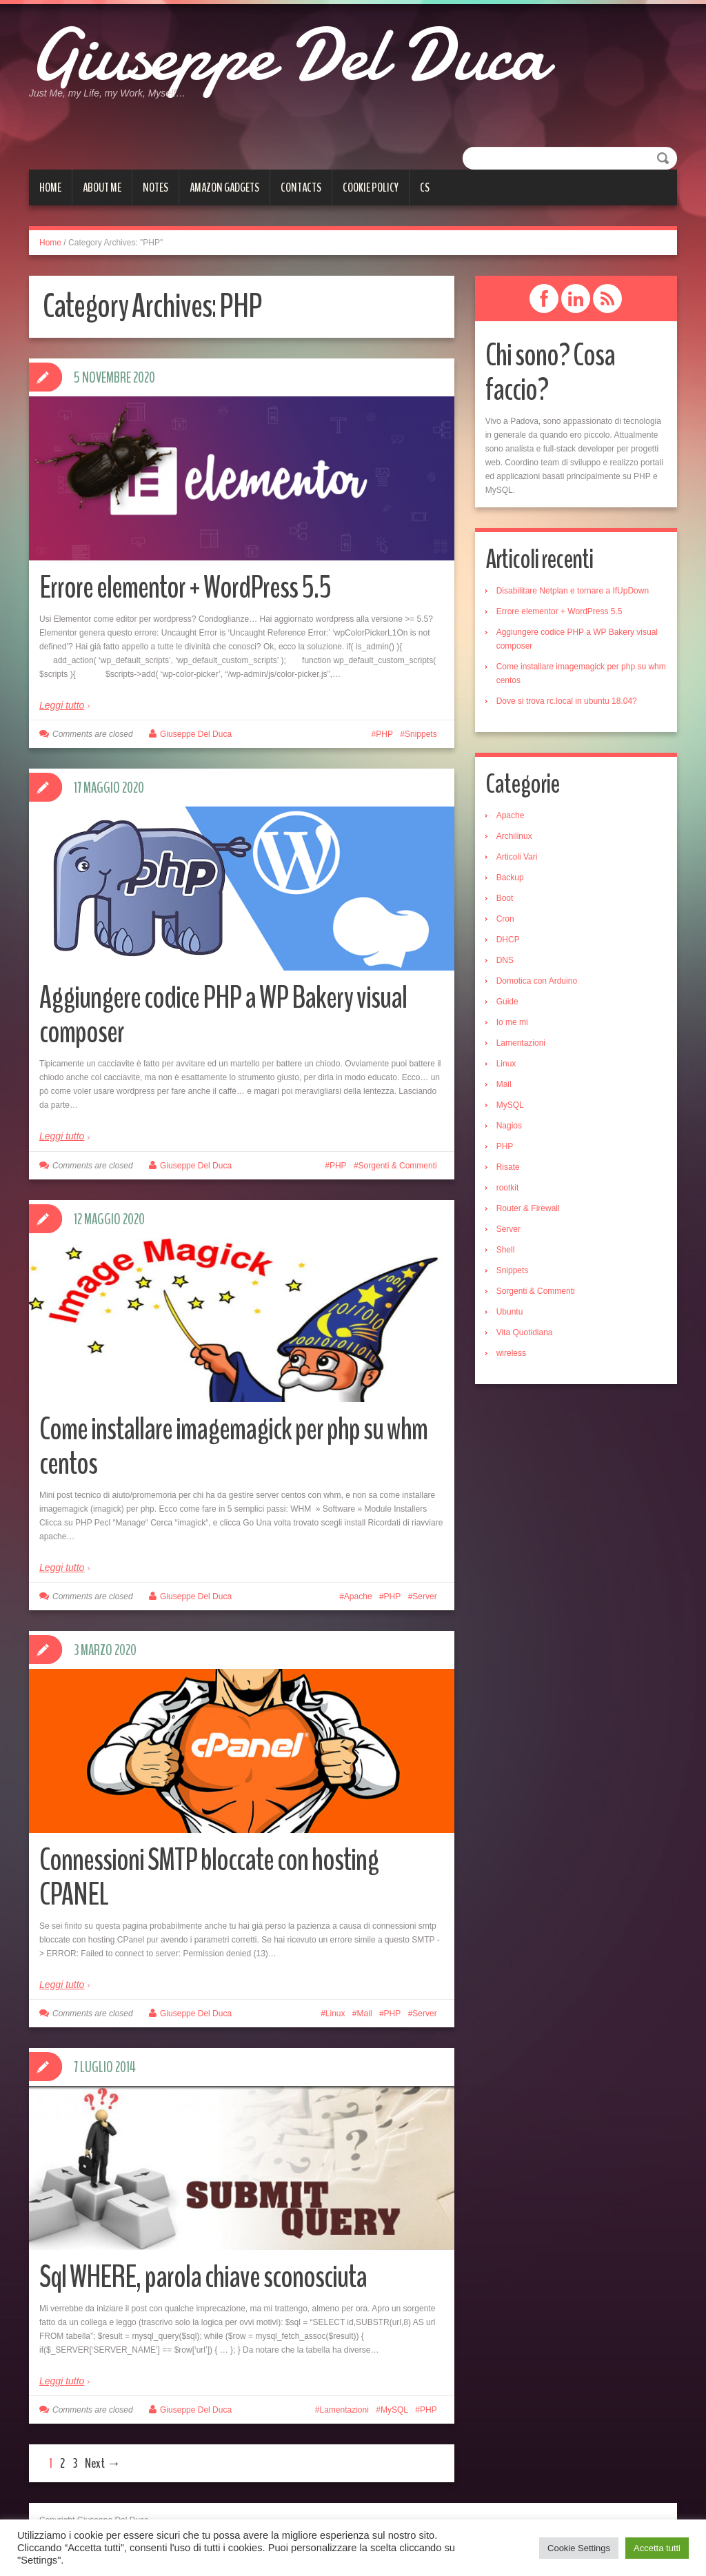  What do you see at coordinates (344, 2410) in the screenshot?
I see `Lamentazioni` at bounding box center [344, 2410].